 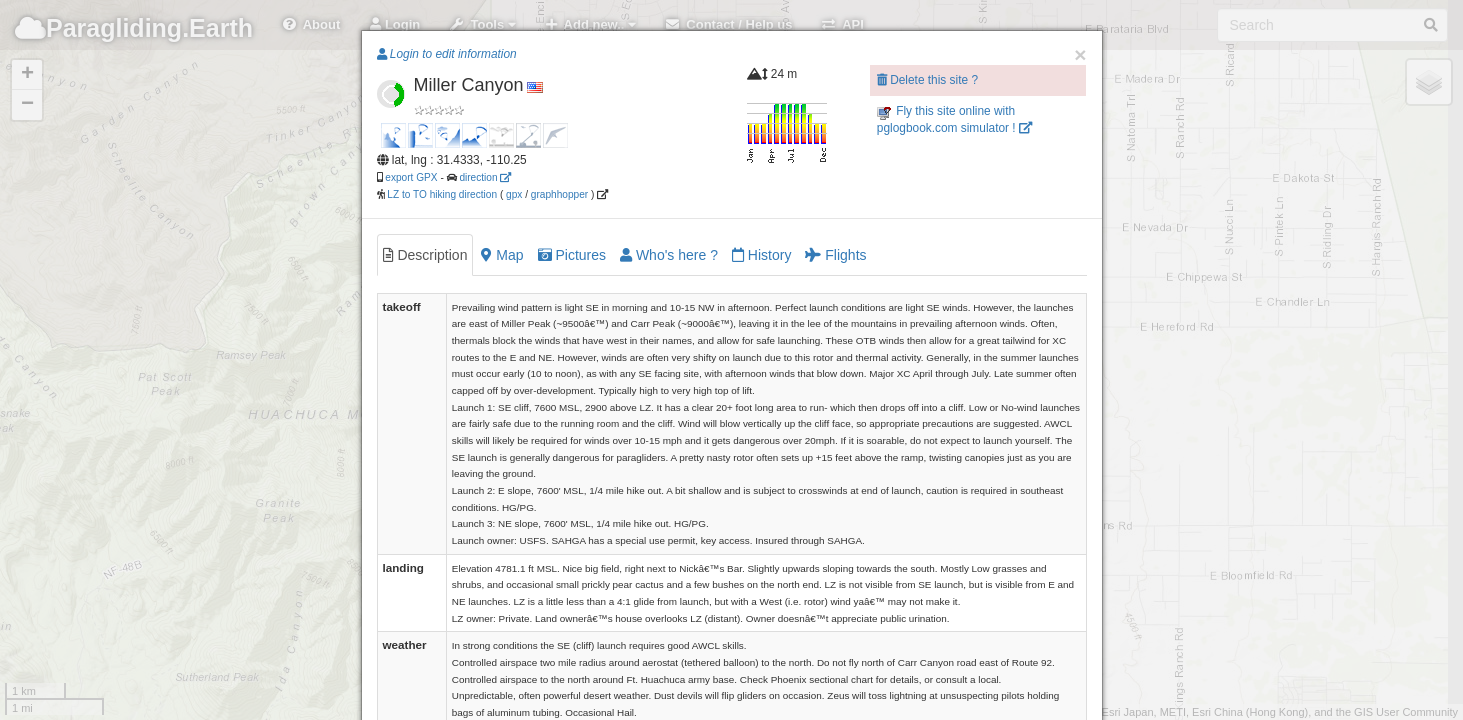 What do you see at coordinates (485, 177) in the screenshot?
I see `direction` at bounding box center [485, 177].